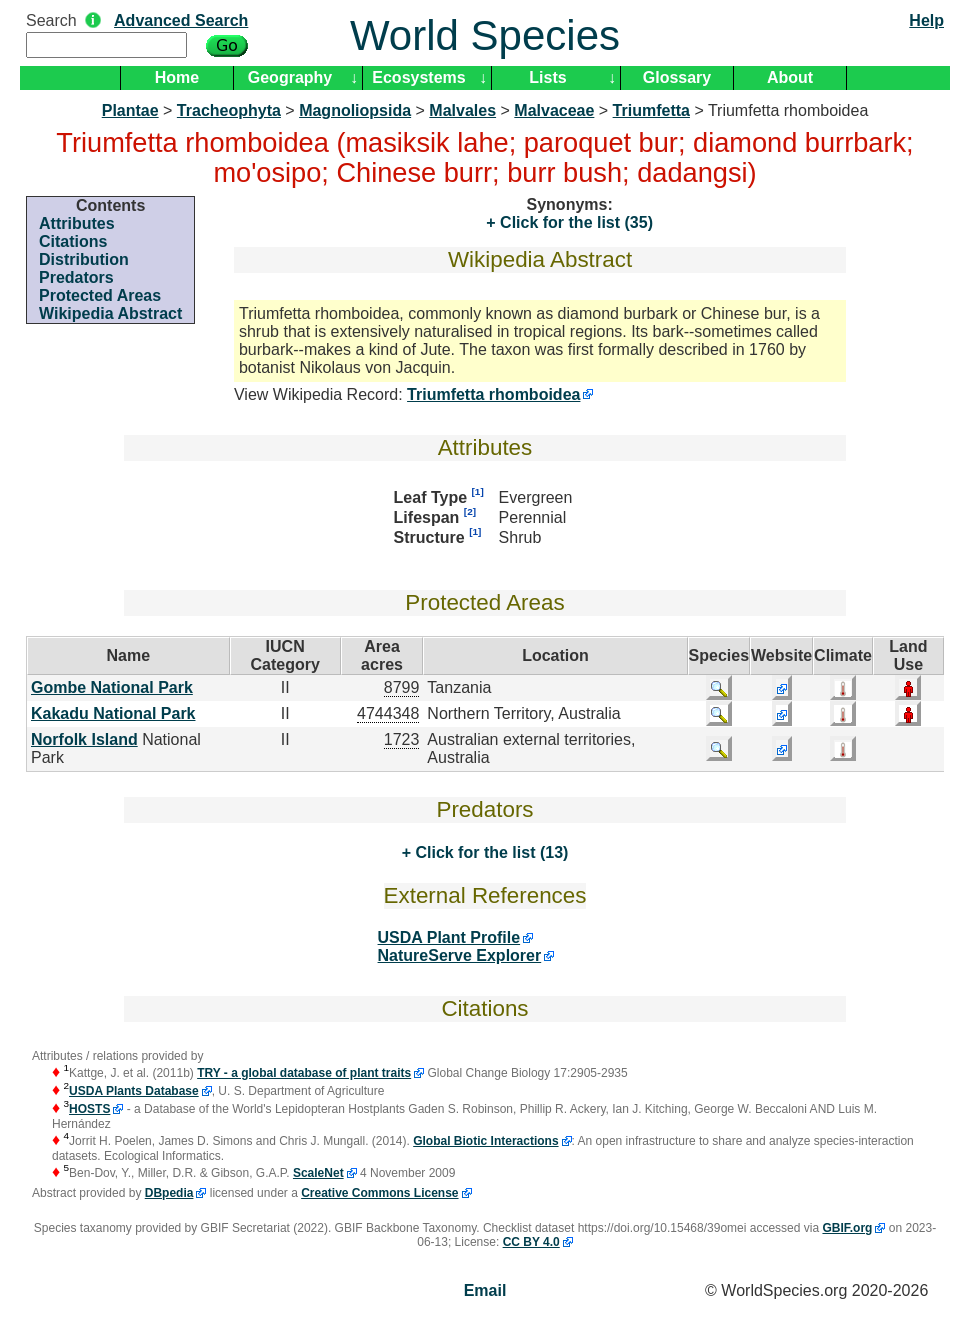  What do you see at coordinates (76, 277) in the screenshot?
I see `Predators` at bounding box center [76, 277].